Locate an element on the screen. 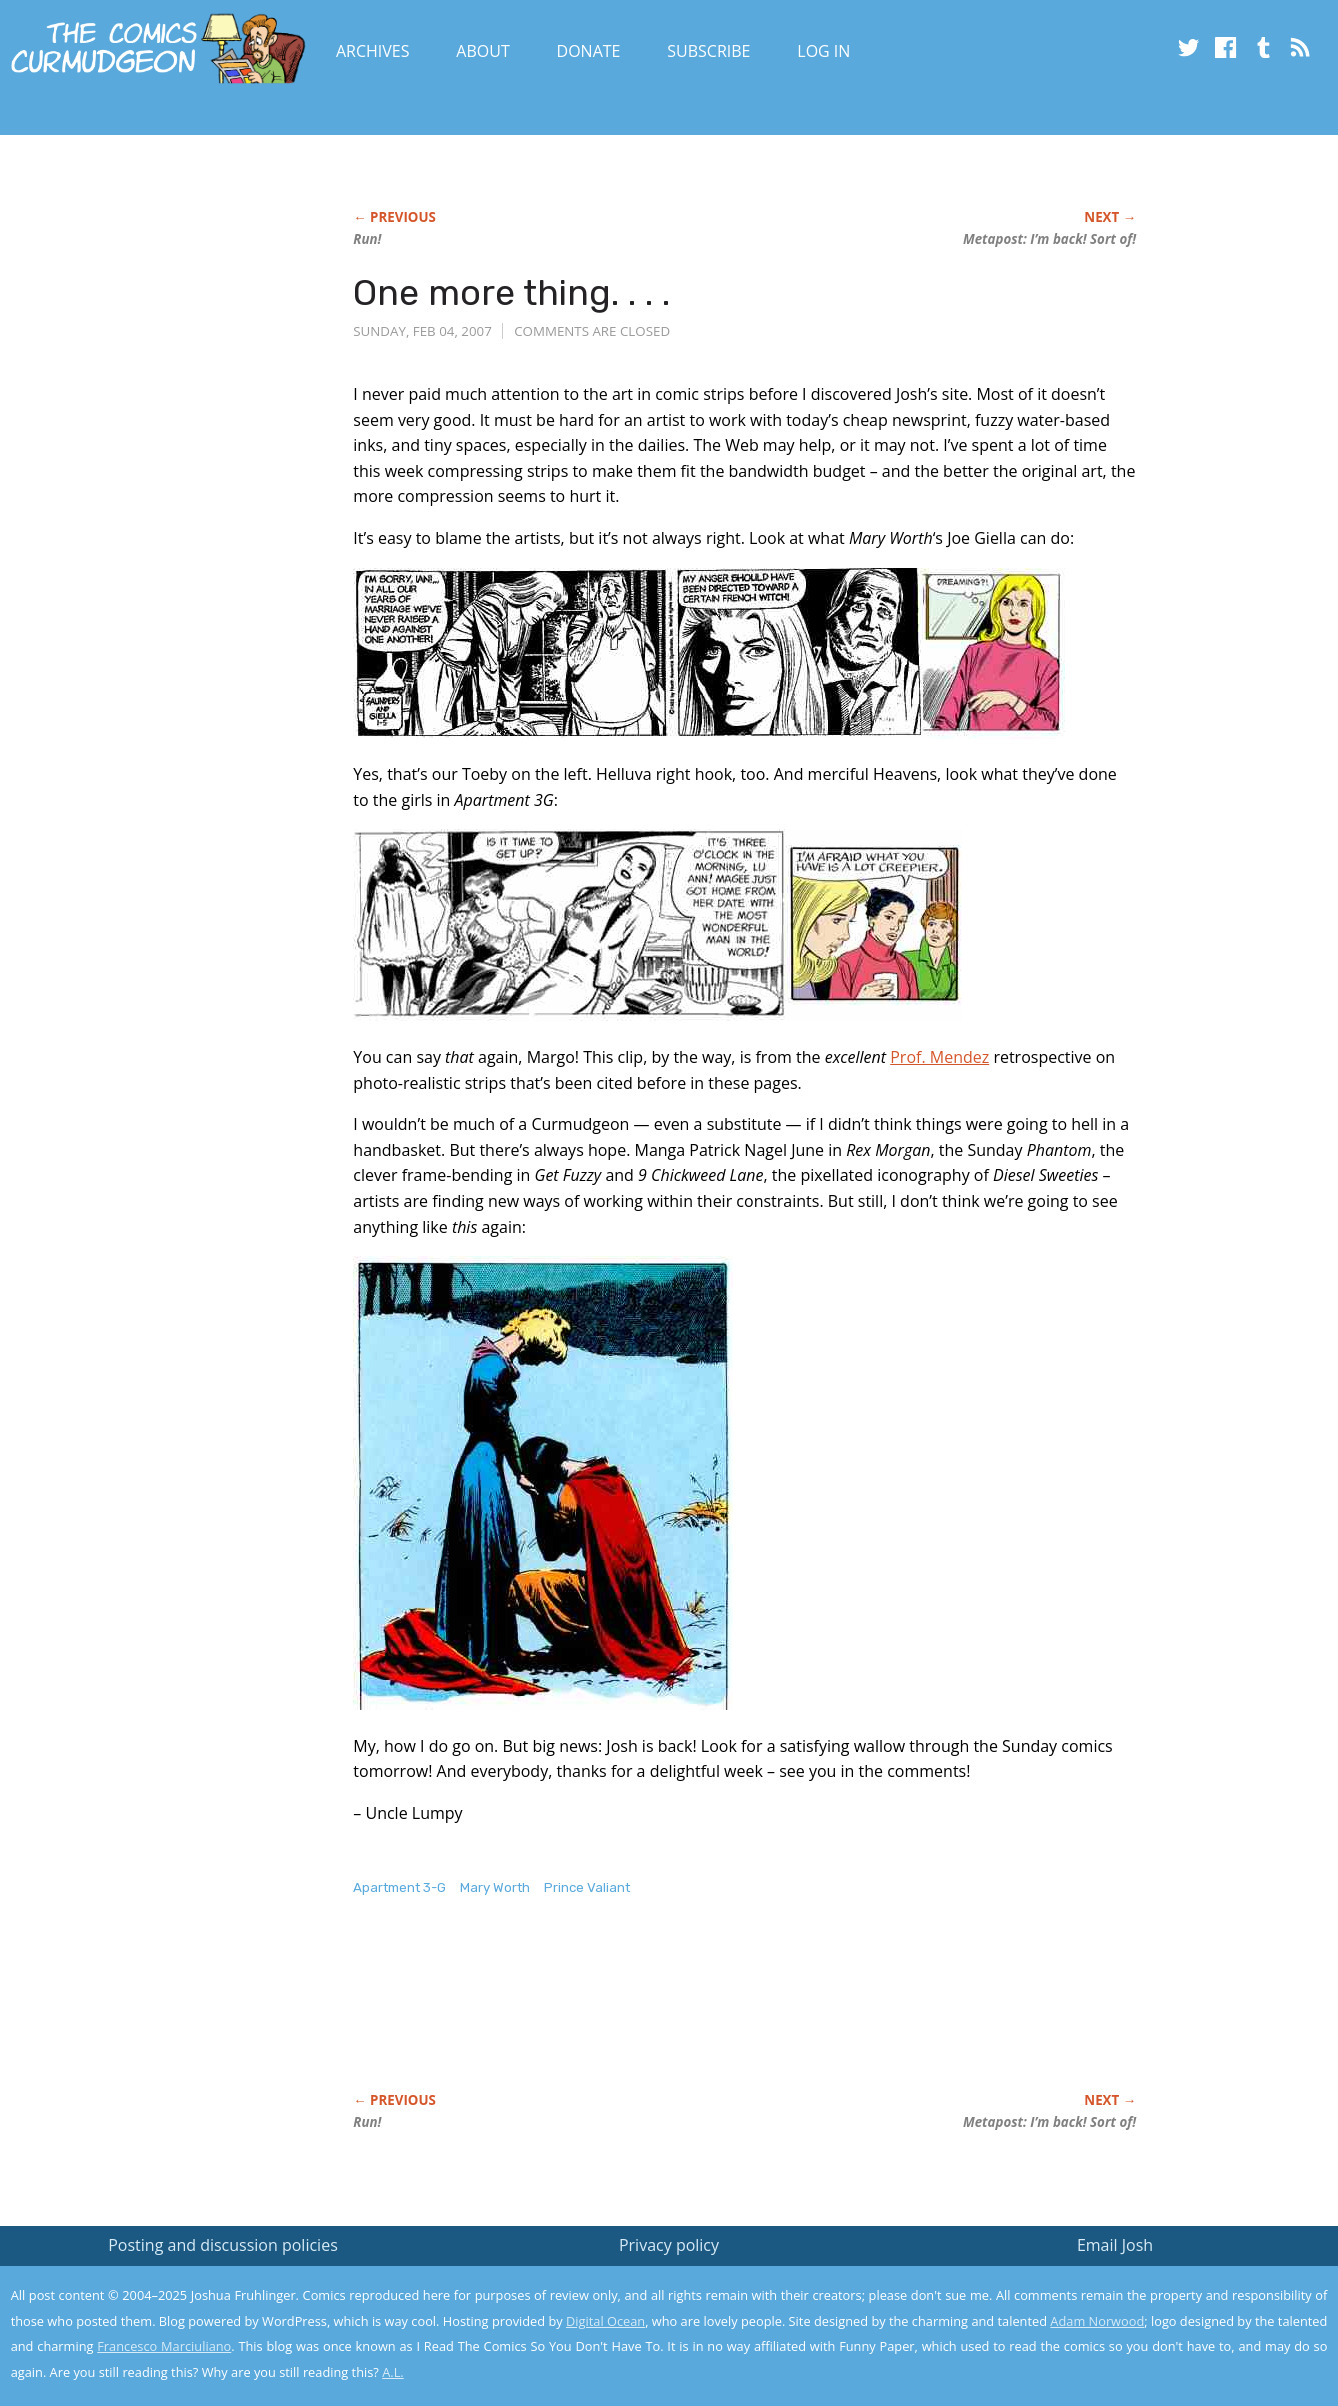  Privacy policy is located at coordinates (669, 2245).